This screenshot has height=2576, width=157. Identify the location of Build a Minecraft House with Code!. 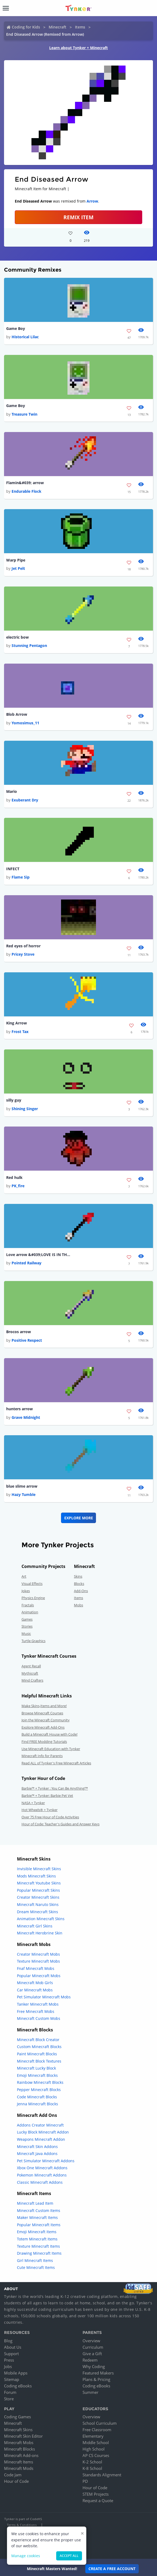
(49, 1734).